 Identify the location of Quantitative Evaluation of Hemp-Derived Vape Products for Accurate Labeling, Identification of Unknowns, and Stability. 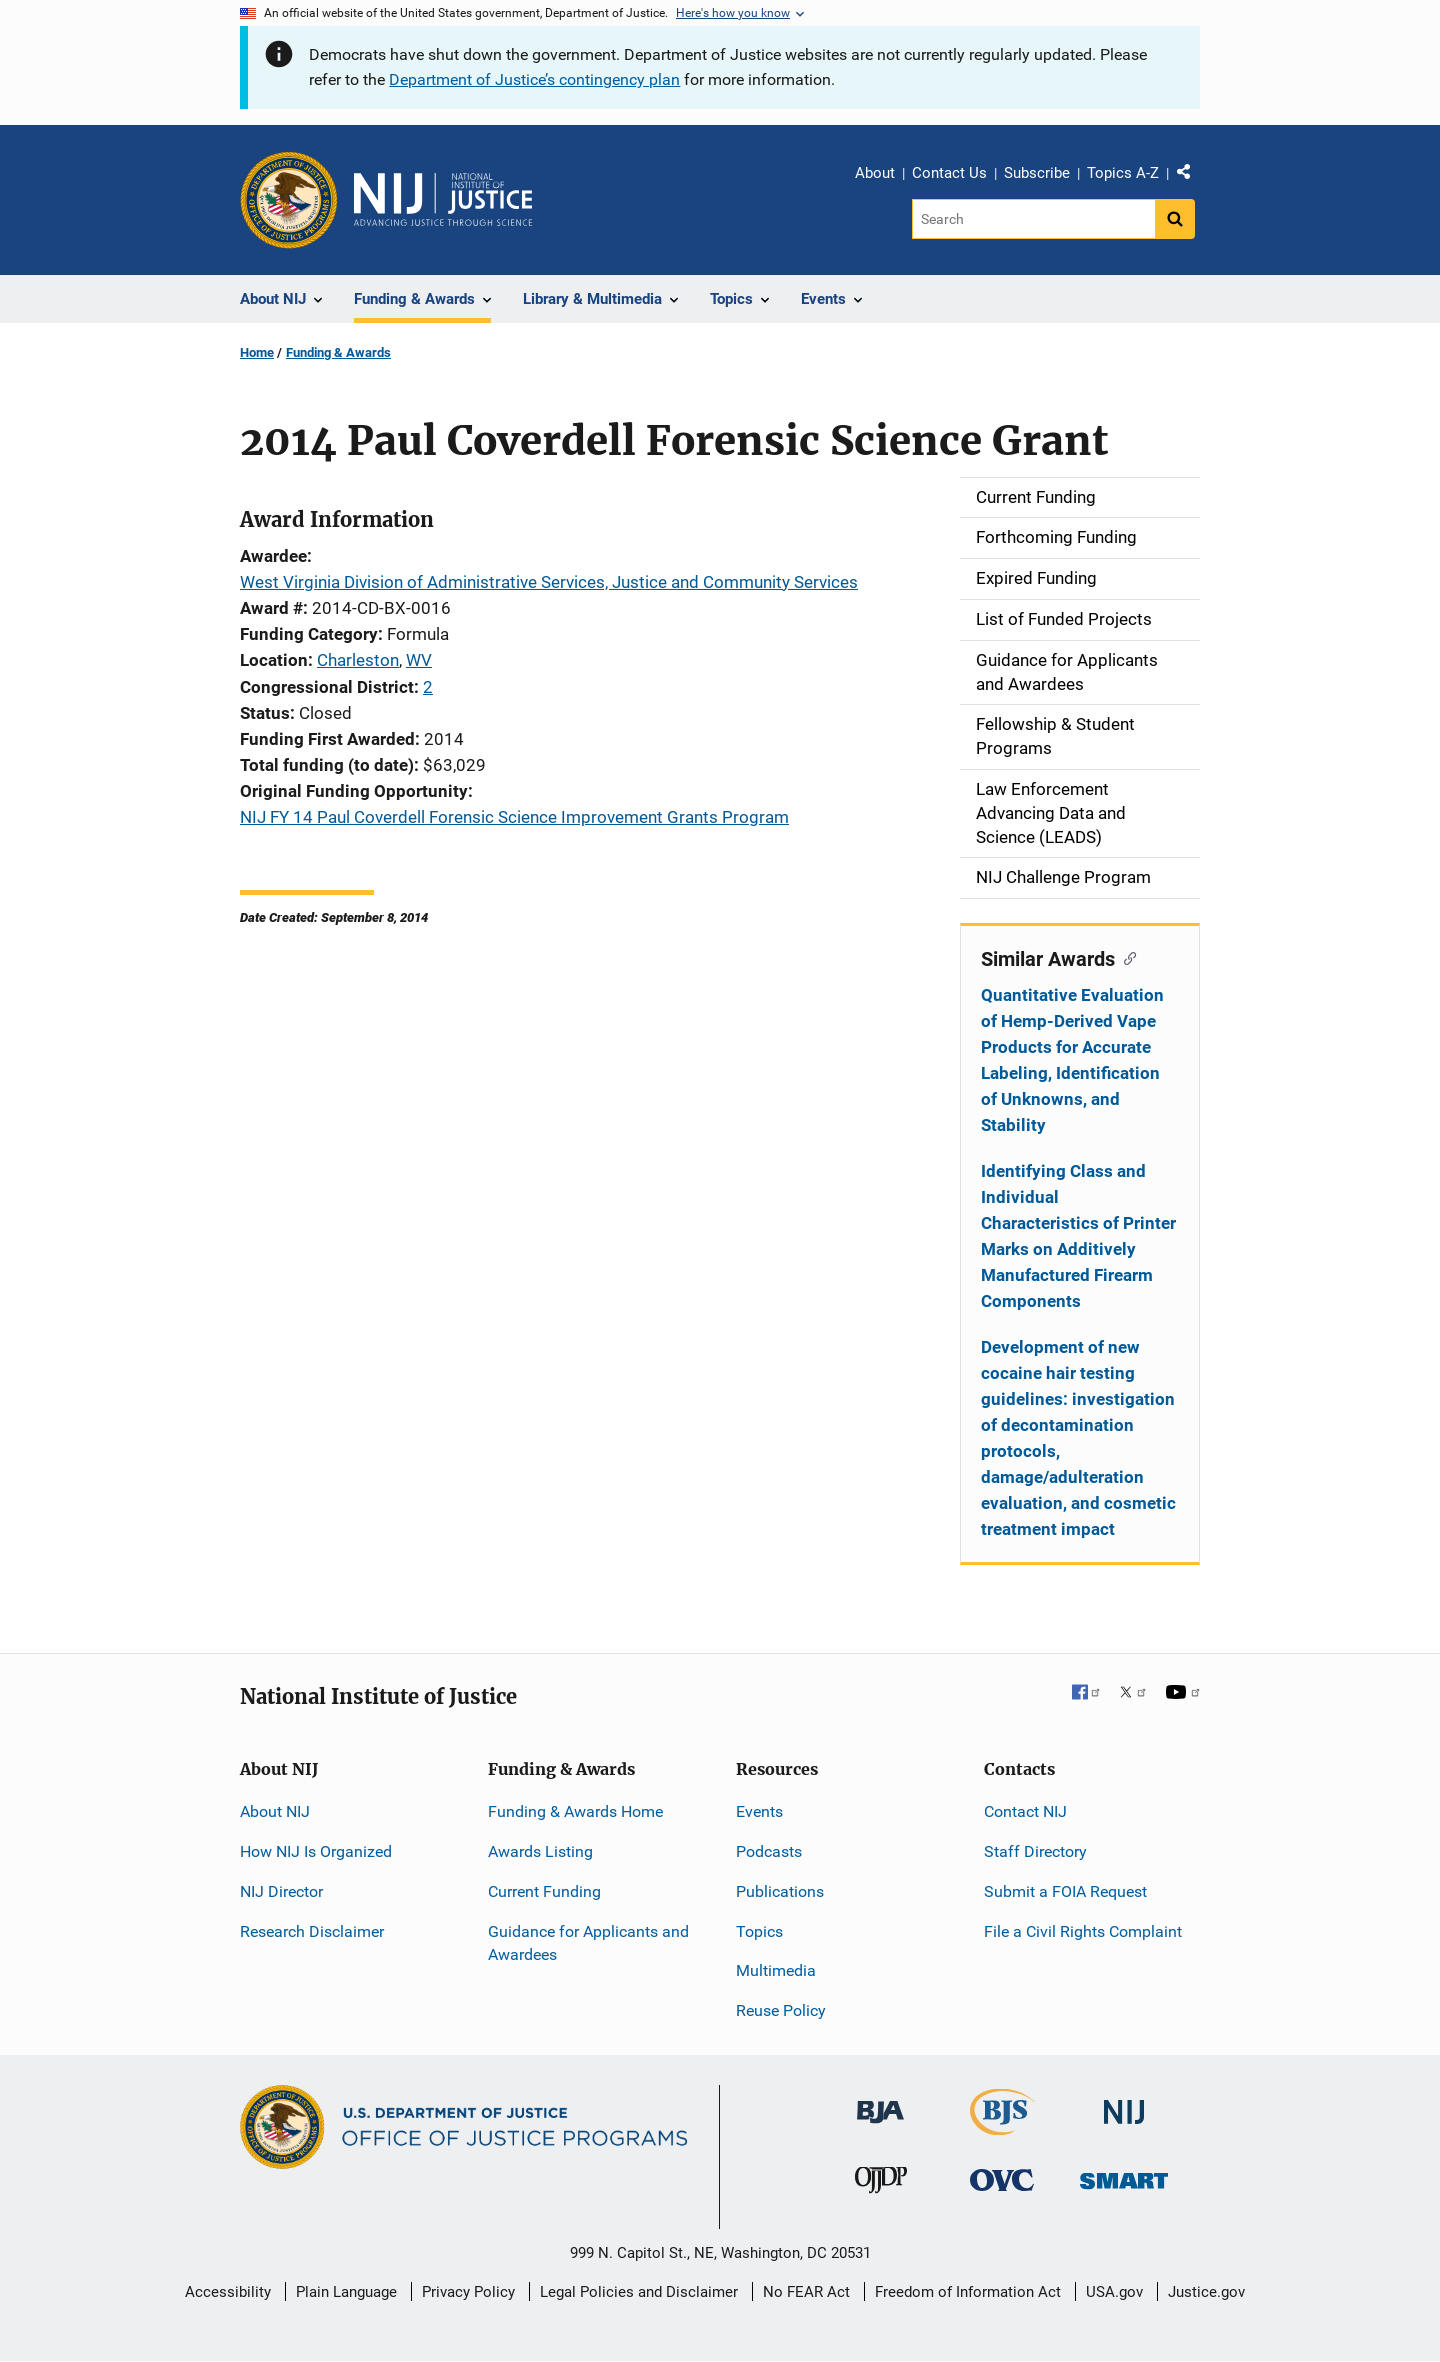
(1072, 1060).